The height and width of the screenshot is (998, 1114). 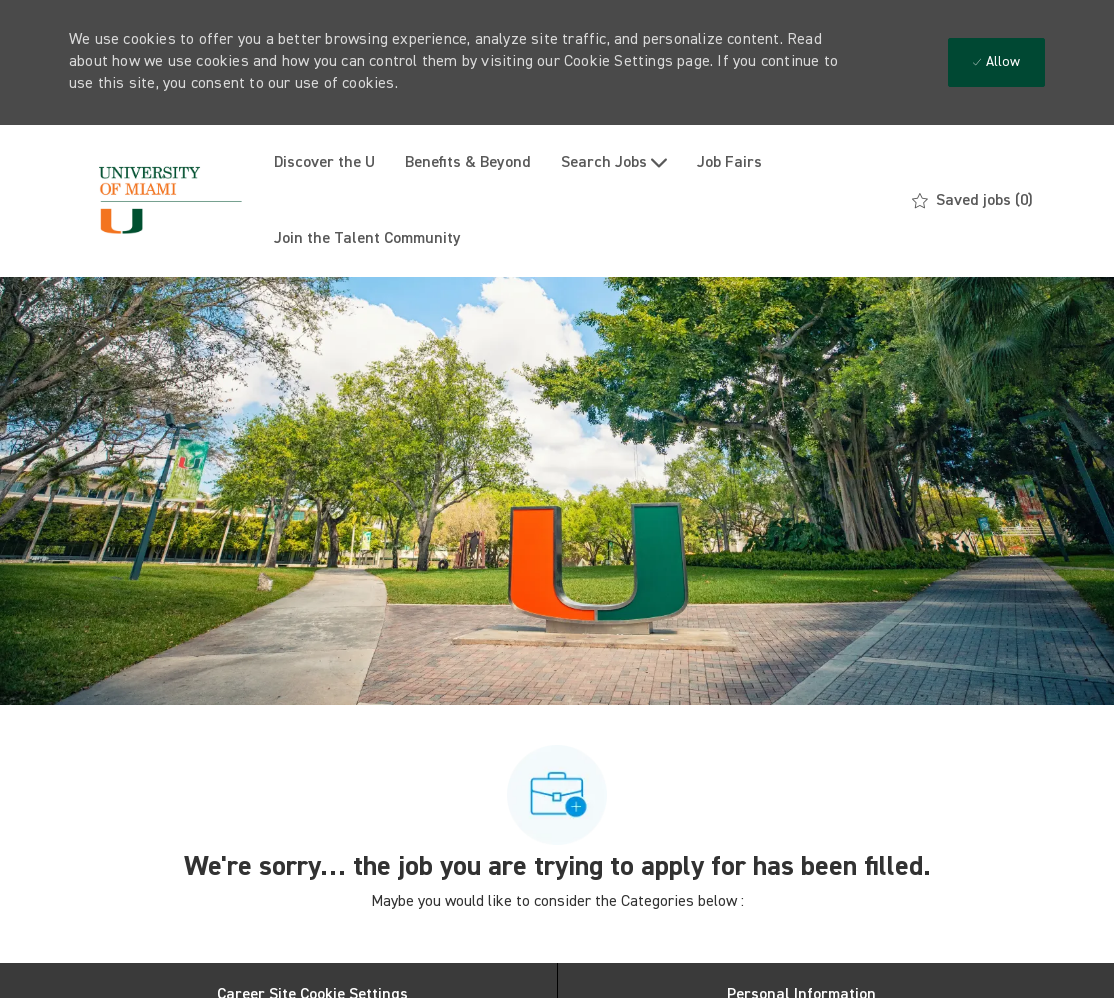 What do you see at coordinates (729, 163) in the screenshot?
I see `Job Fairs` at bounding box center [729, 163].